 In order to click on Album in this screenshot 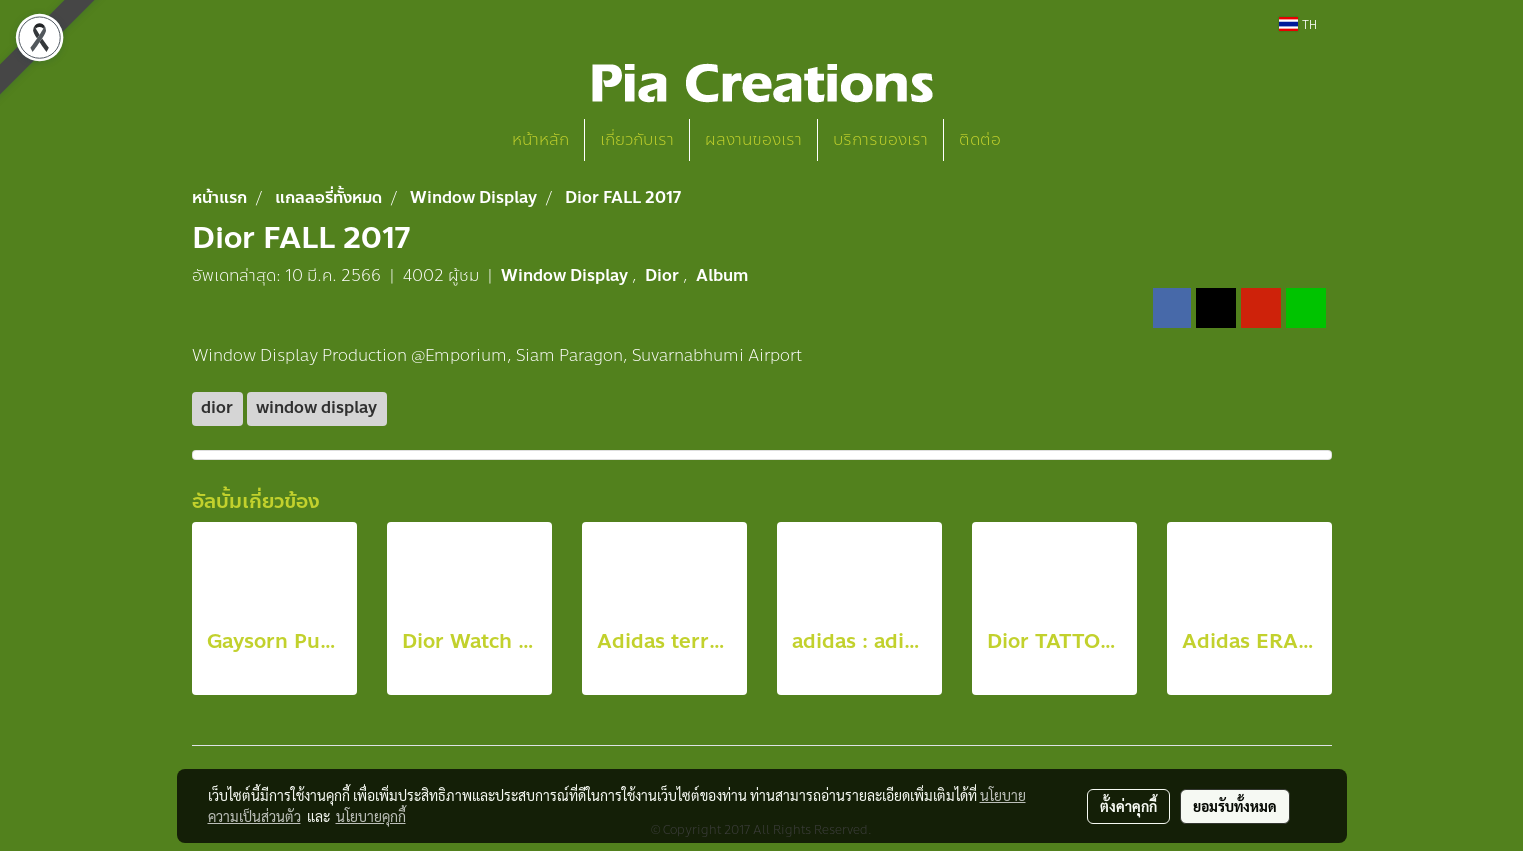, I will do `click(722, 275)`.